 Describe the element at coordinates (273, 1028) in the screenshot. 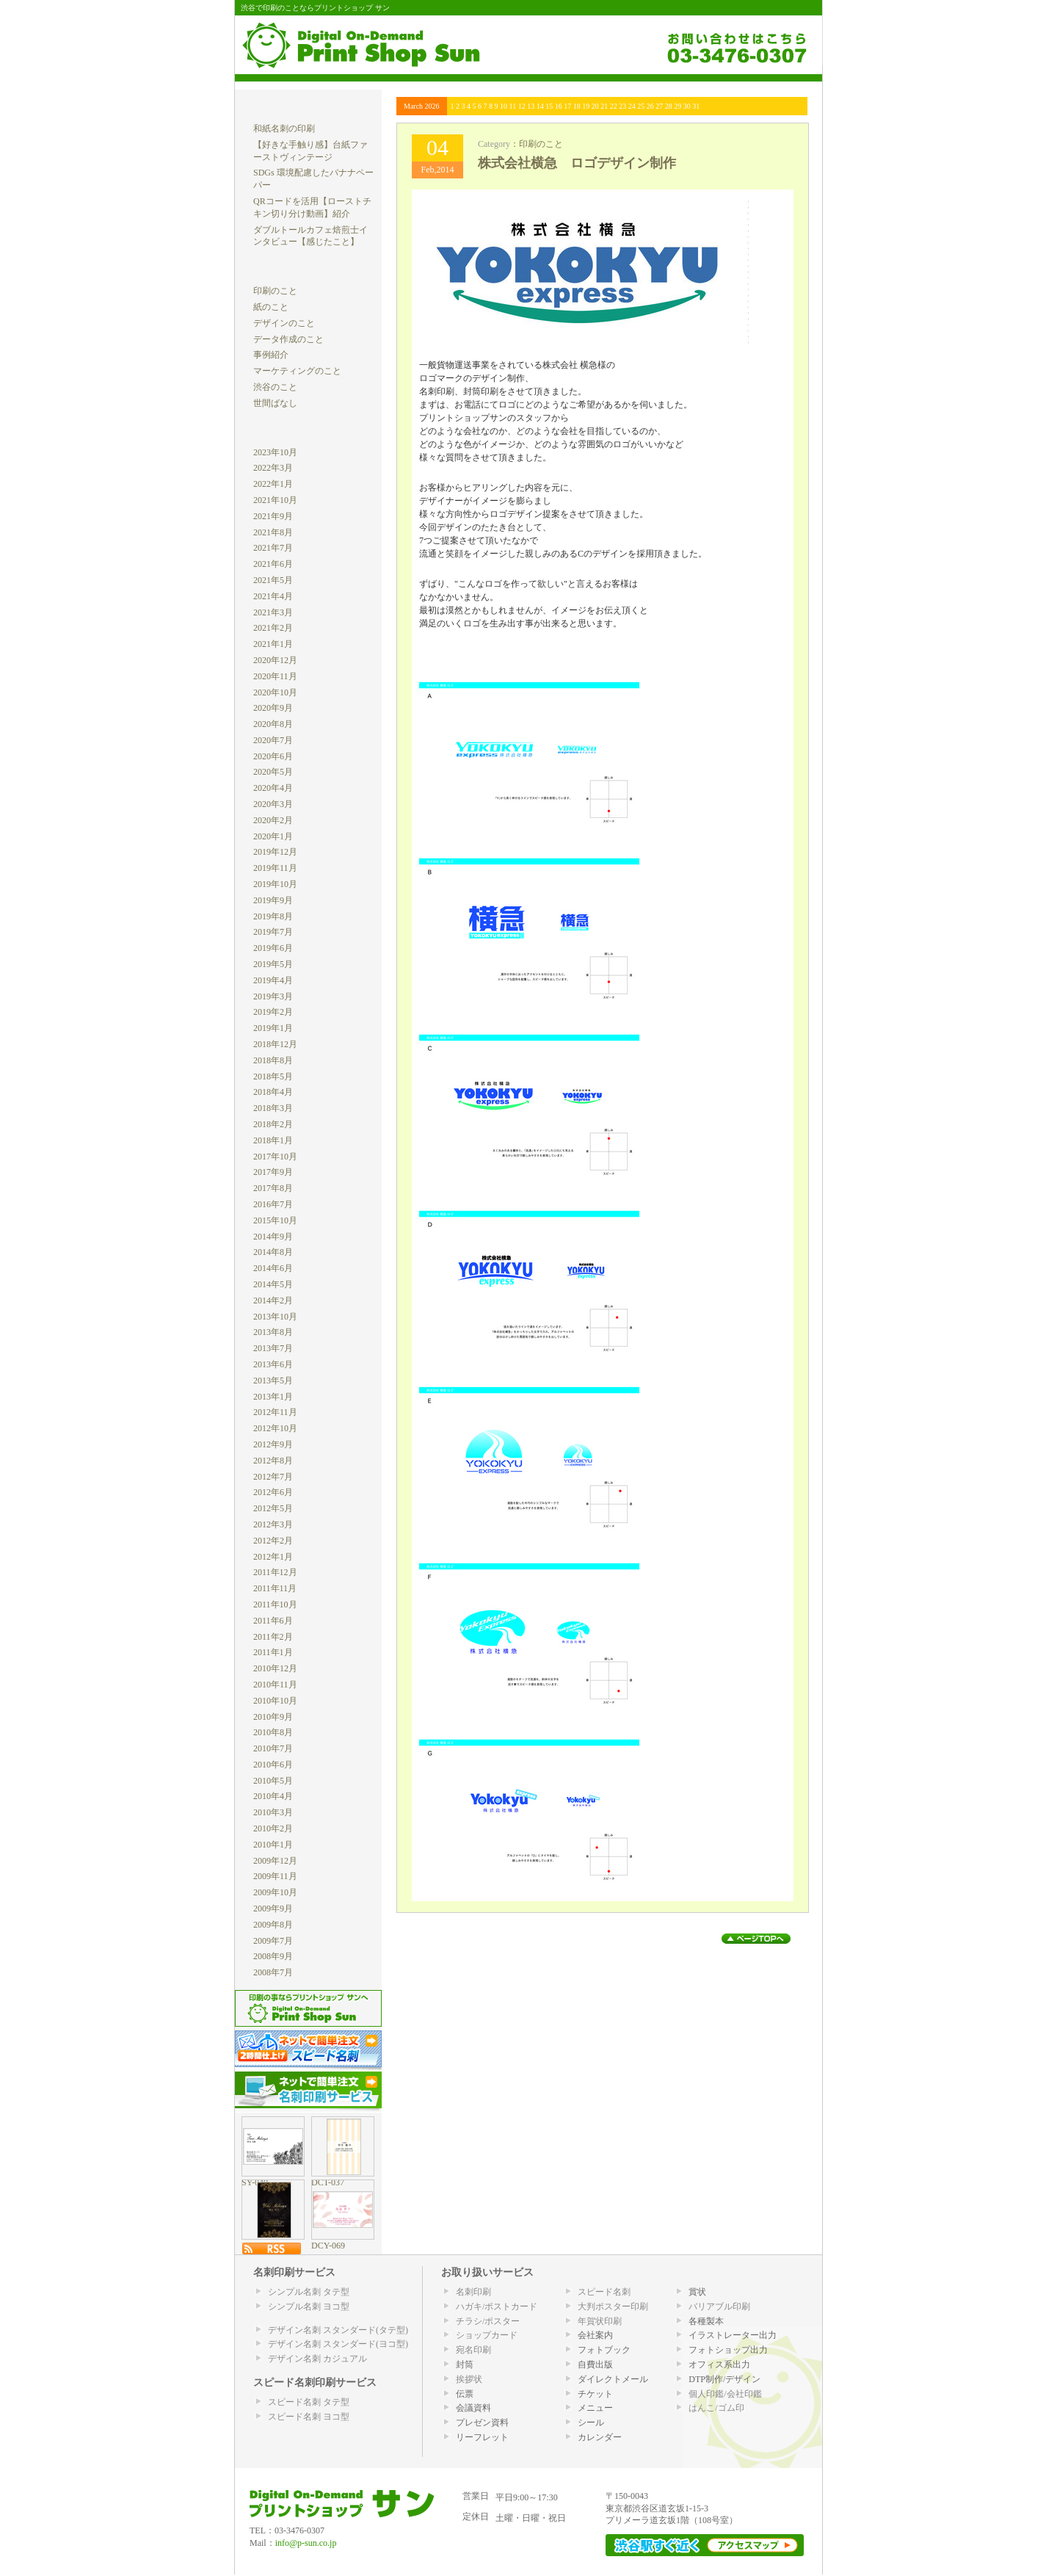

I see `2019年1月` at that location.